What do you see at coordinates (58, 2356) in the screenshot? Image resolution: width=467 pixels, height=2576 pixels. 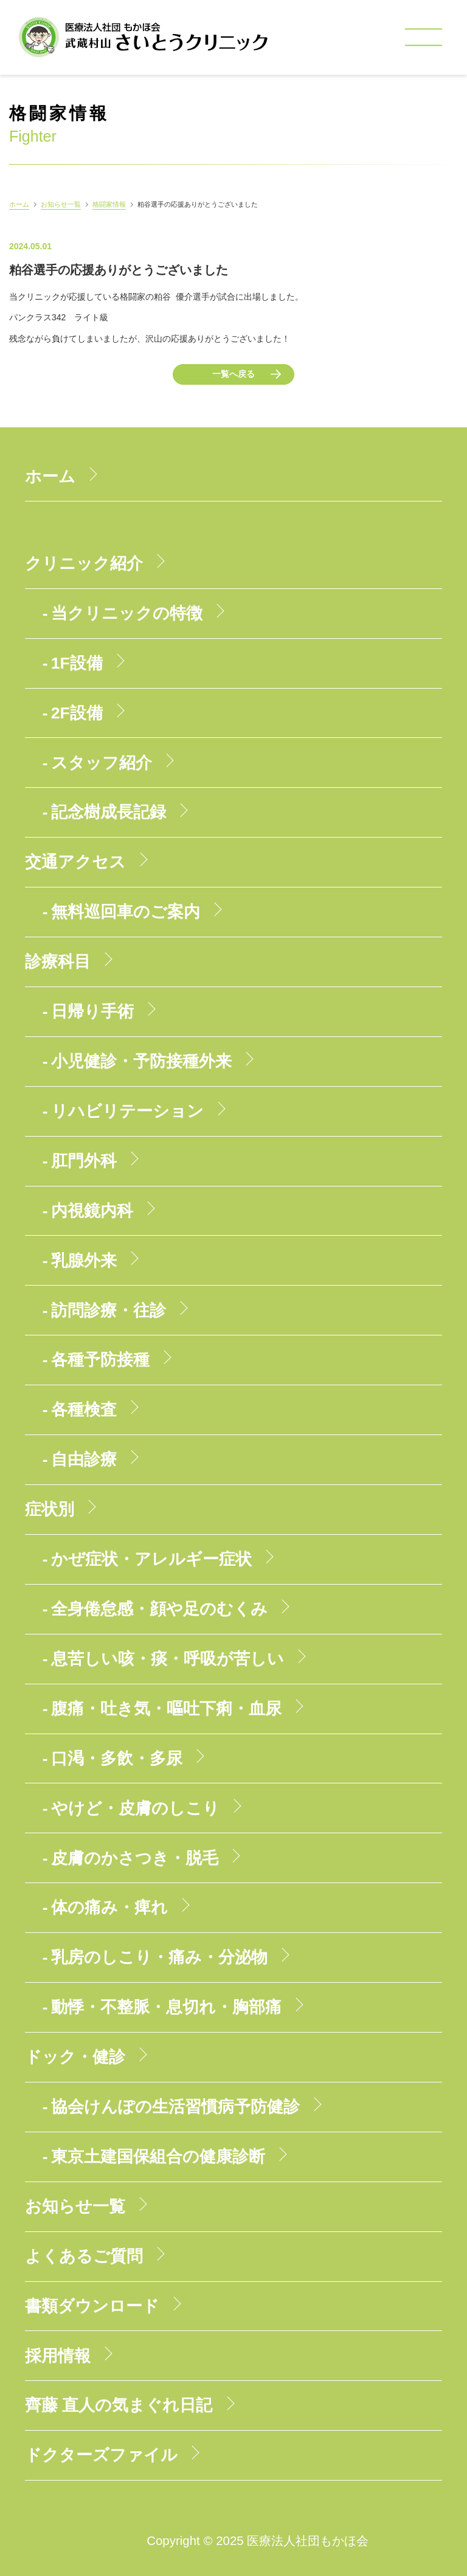 I see `採用情報` at bounding box center [58, 2356].